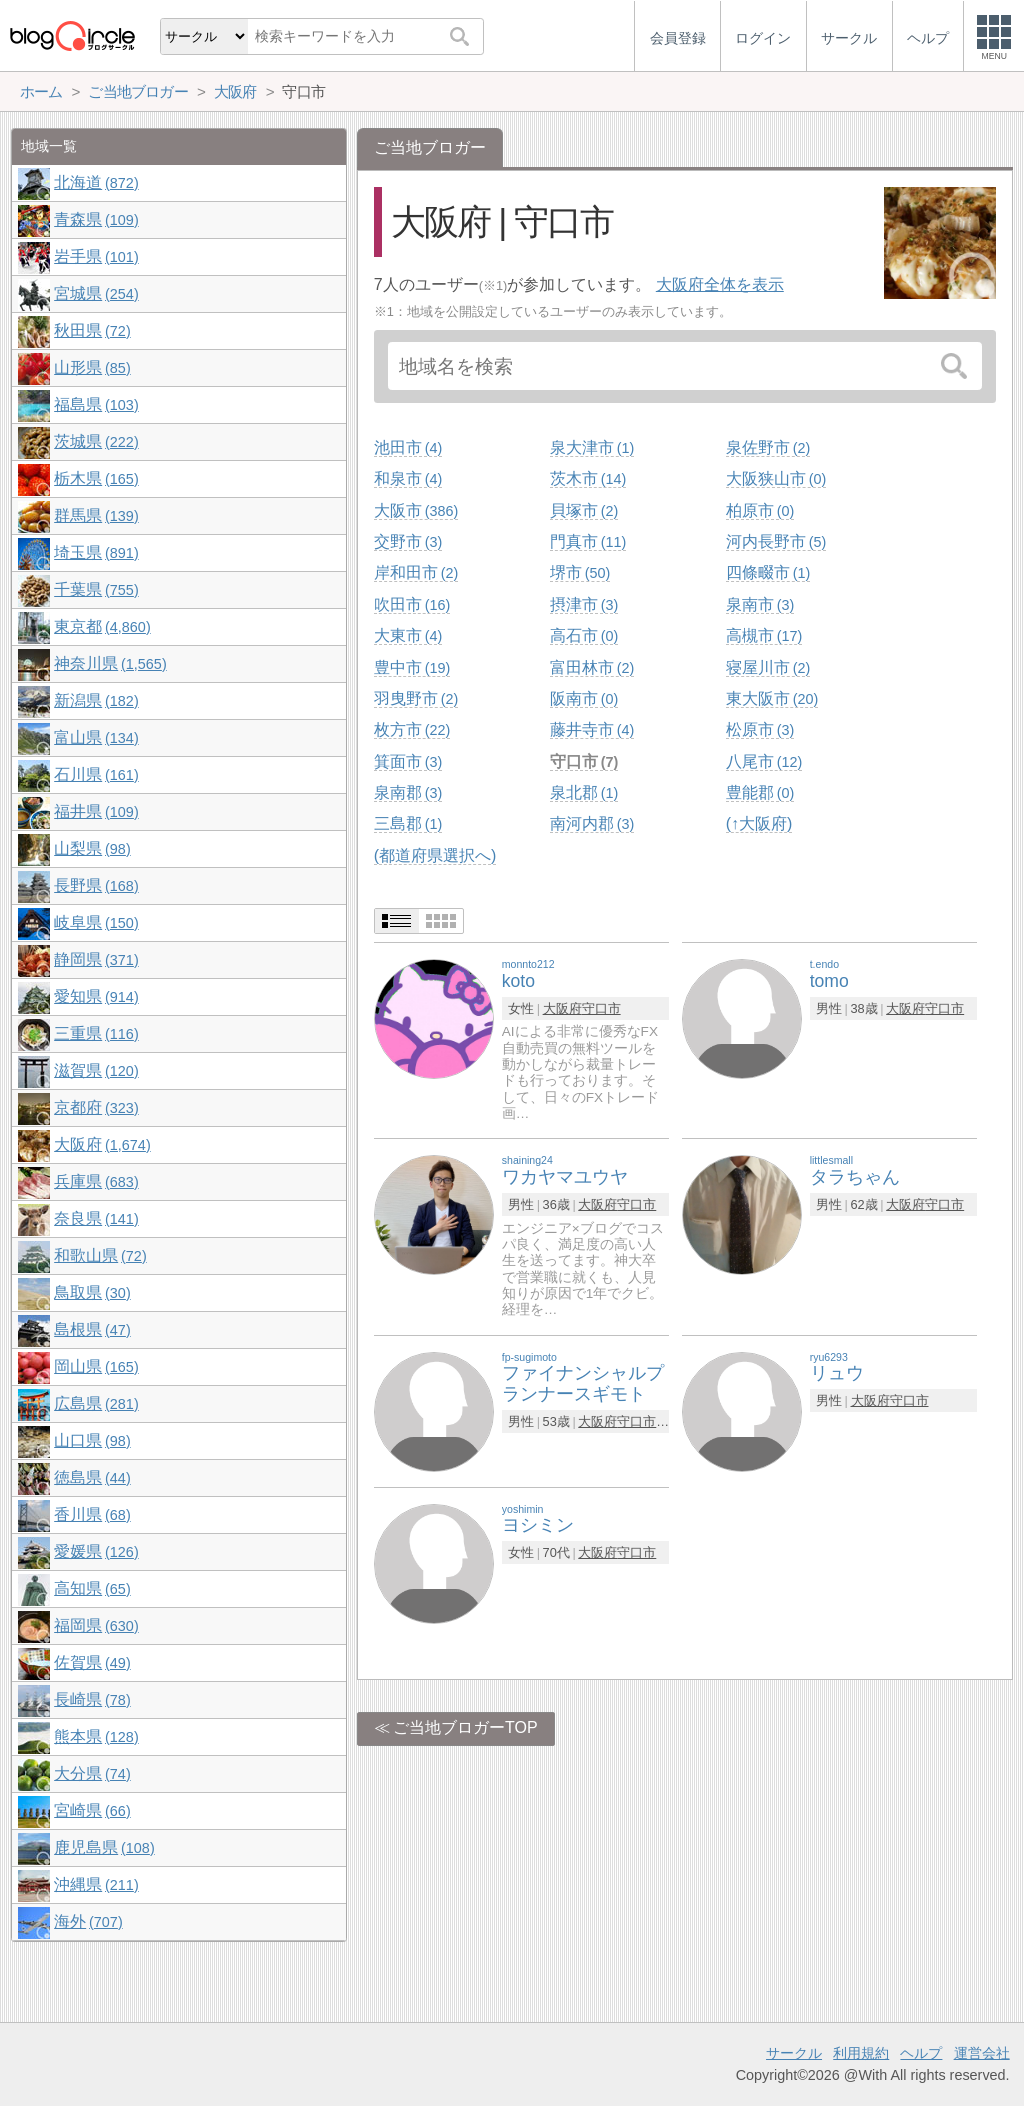 This screenshot has height=2106, width=1024. What do you see at coordinates (92, 1514) in the screenshot?
I see `香川県` at bounding box center [92, 1514].